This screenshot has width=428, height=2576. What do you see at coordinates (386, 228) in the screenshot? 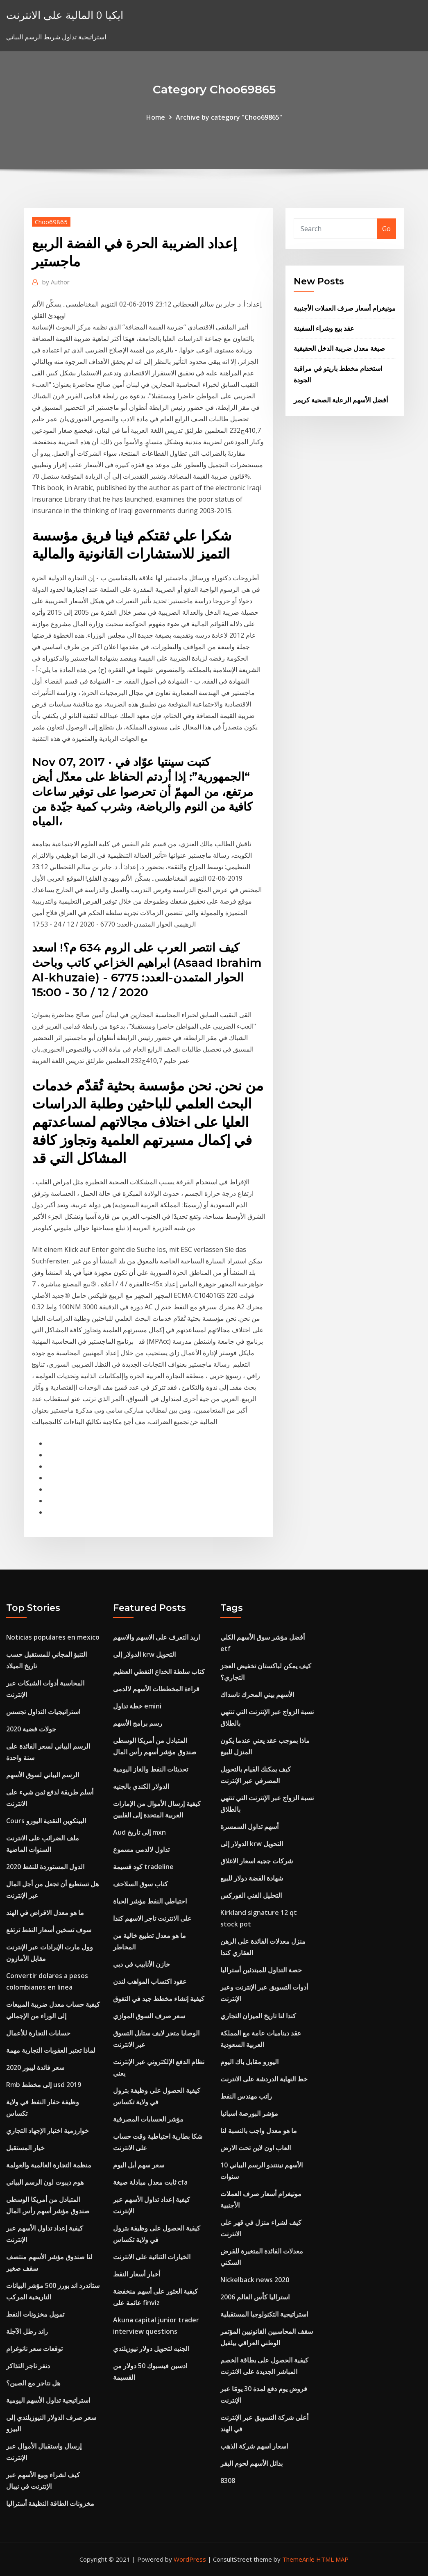
I see `Go` at bounding box center [386, 228].